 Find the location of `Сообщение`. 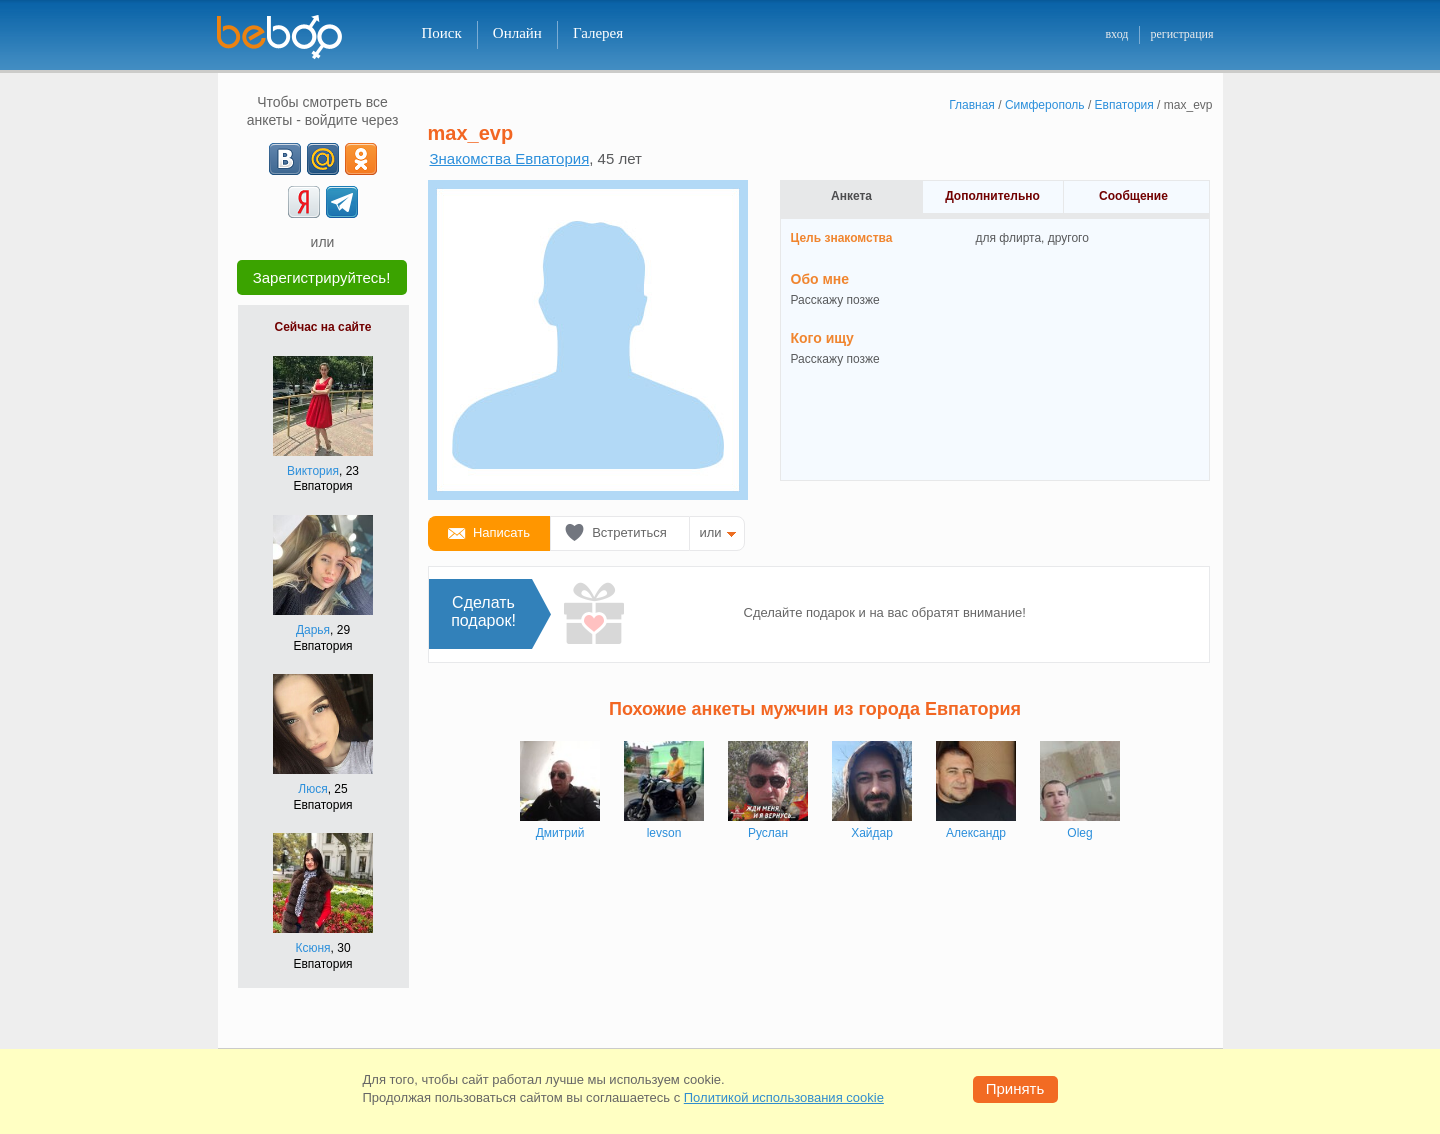

Сообщение is located at coordinates (1133, 196).